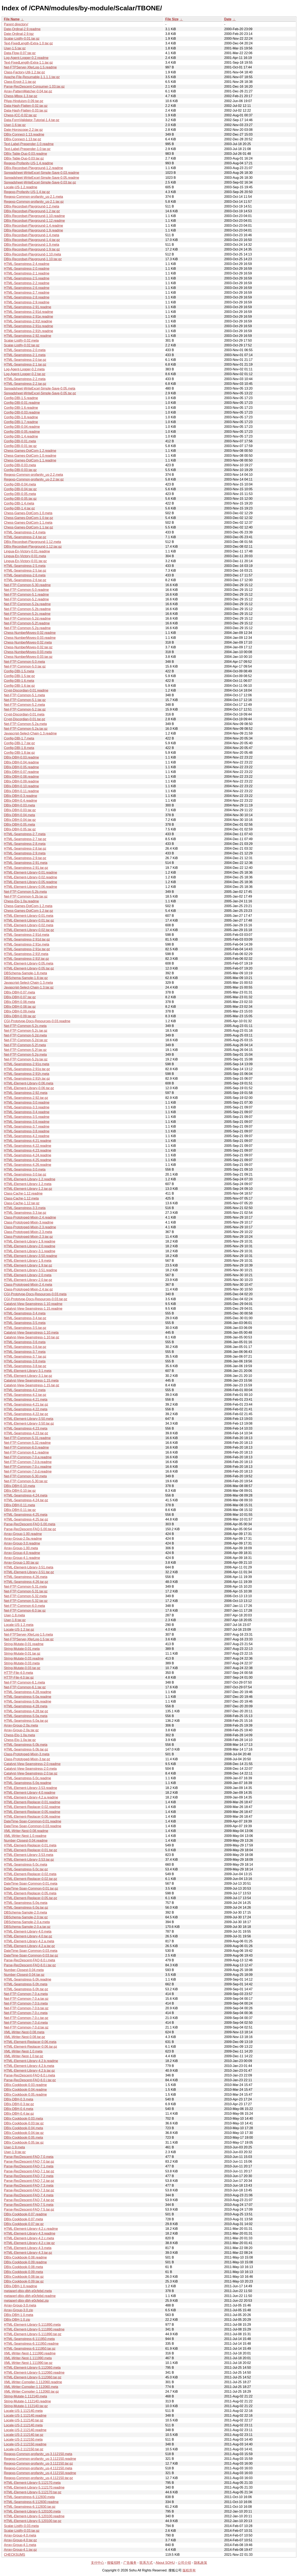 This screenshot has height=2576, width=298. I want to click on HTML-Seamstress-3.7.tar.gz, so click(25, 1356).